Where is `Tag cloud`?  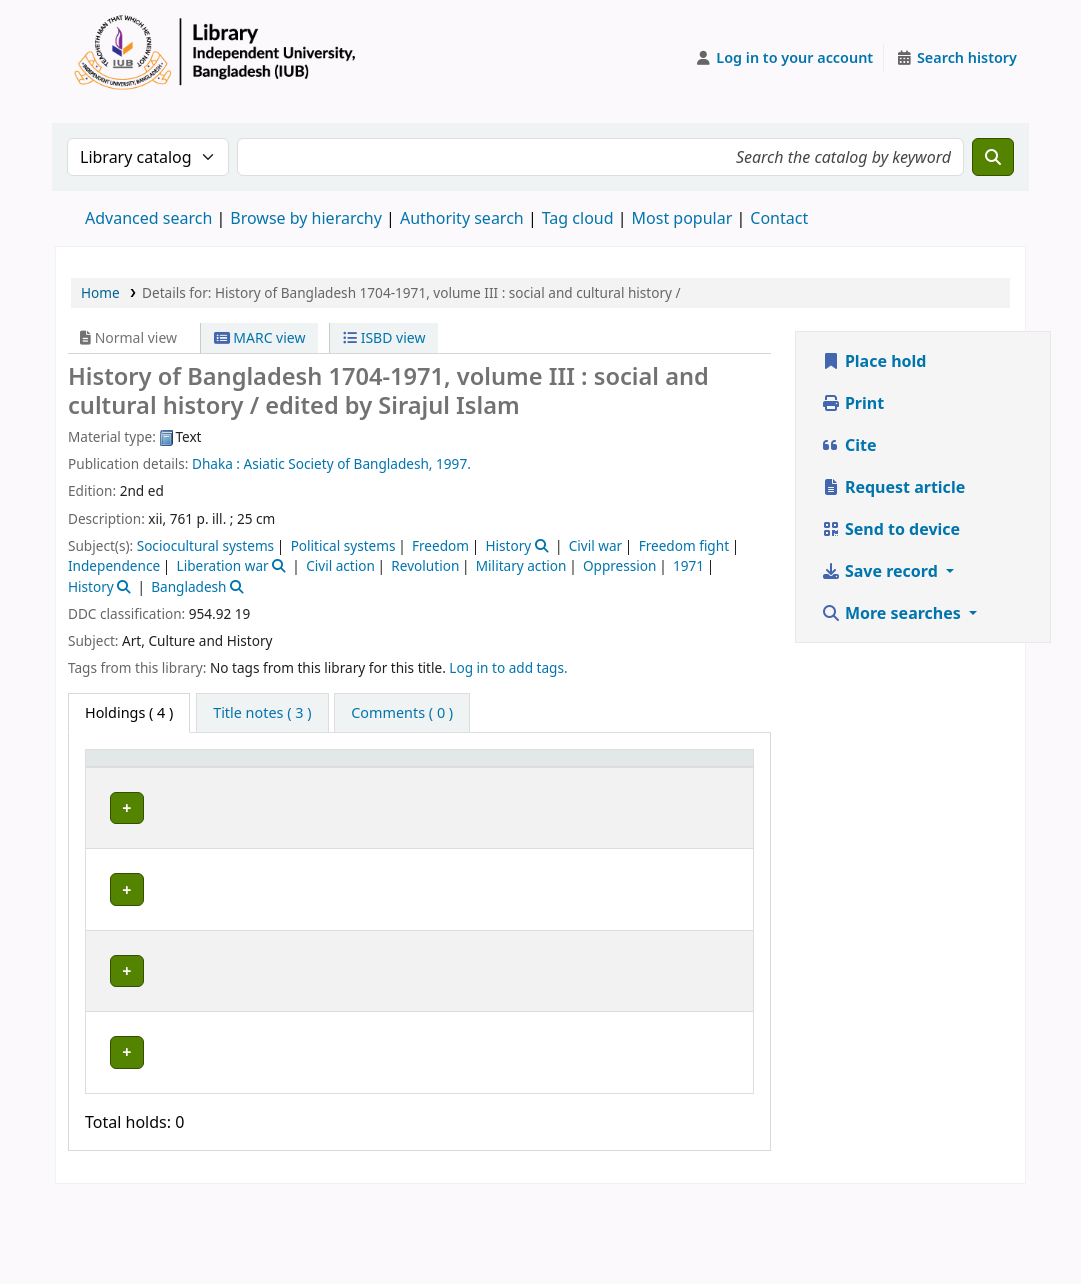 Tag cloud is located at coordinates (578, 218).